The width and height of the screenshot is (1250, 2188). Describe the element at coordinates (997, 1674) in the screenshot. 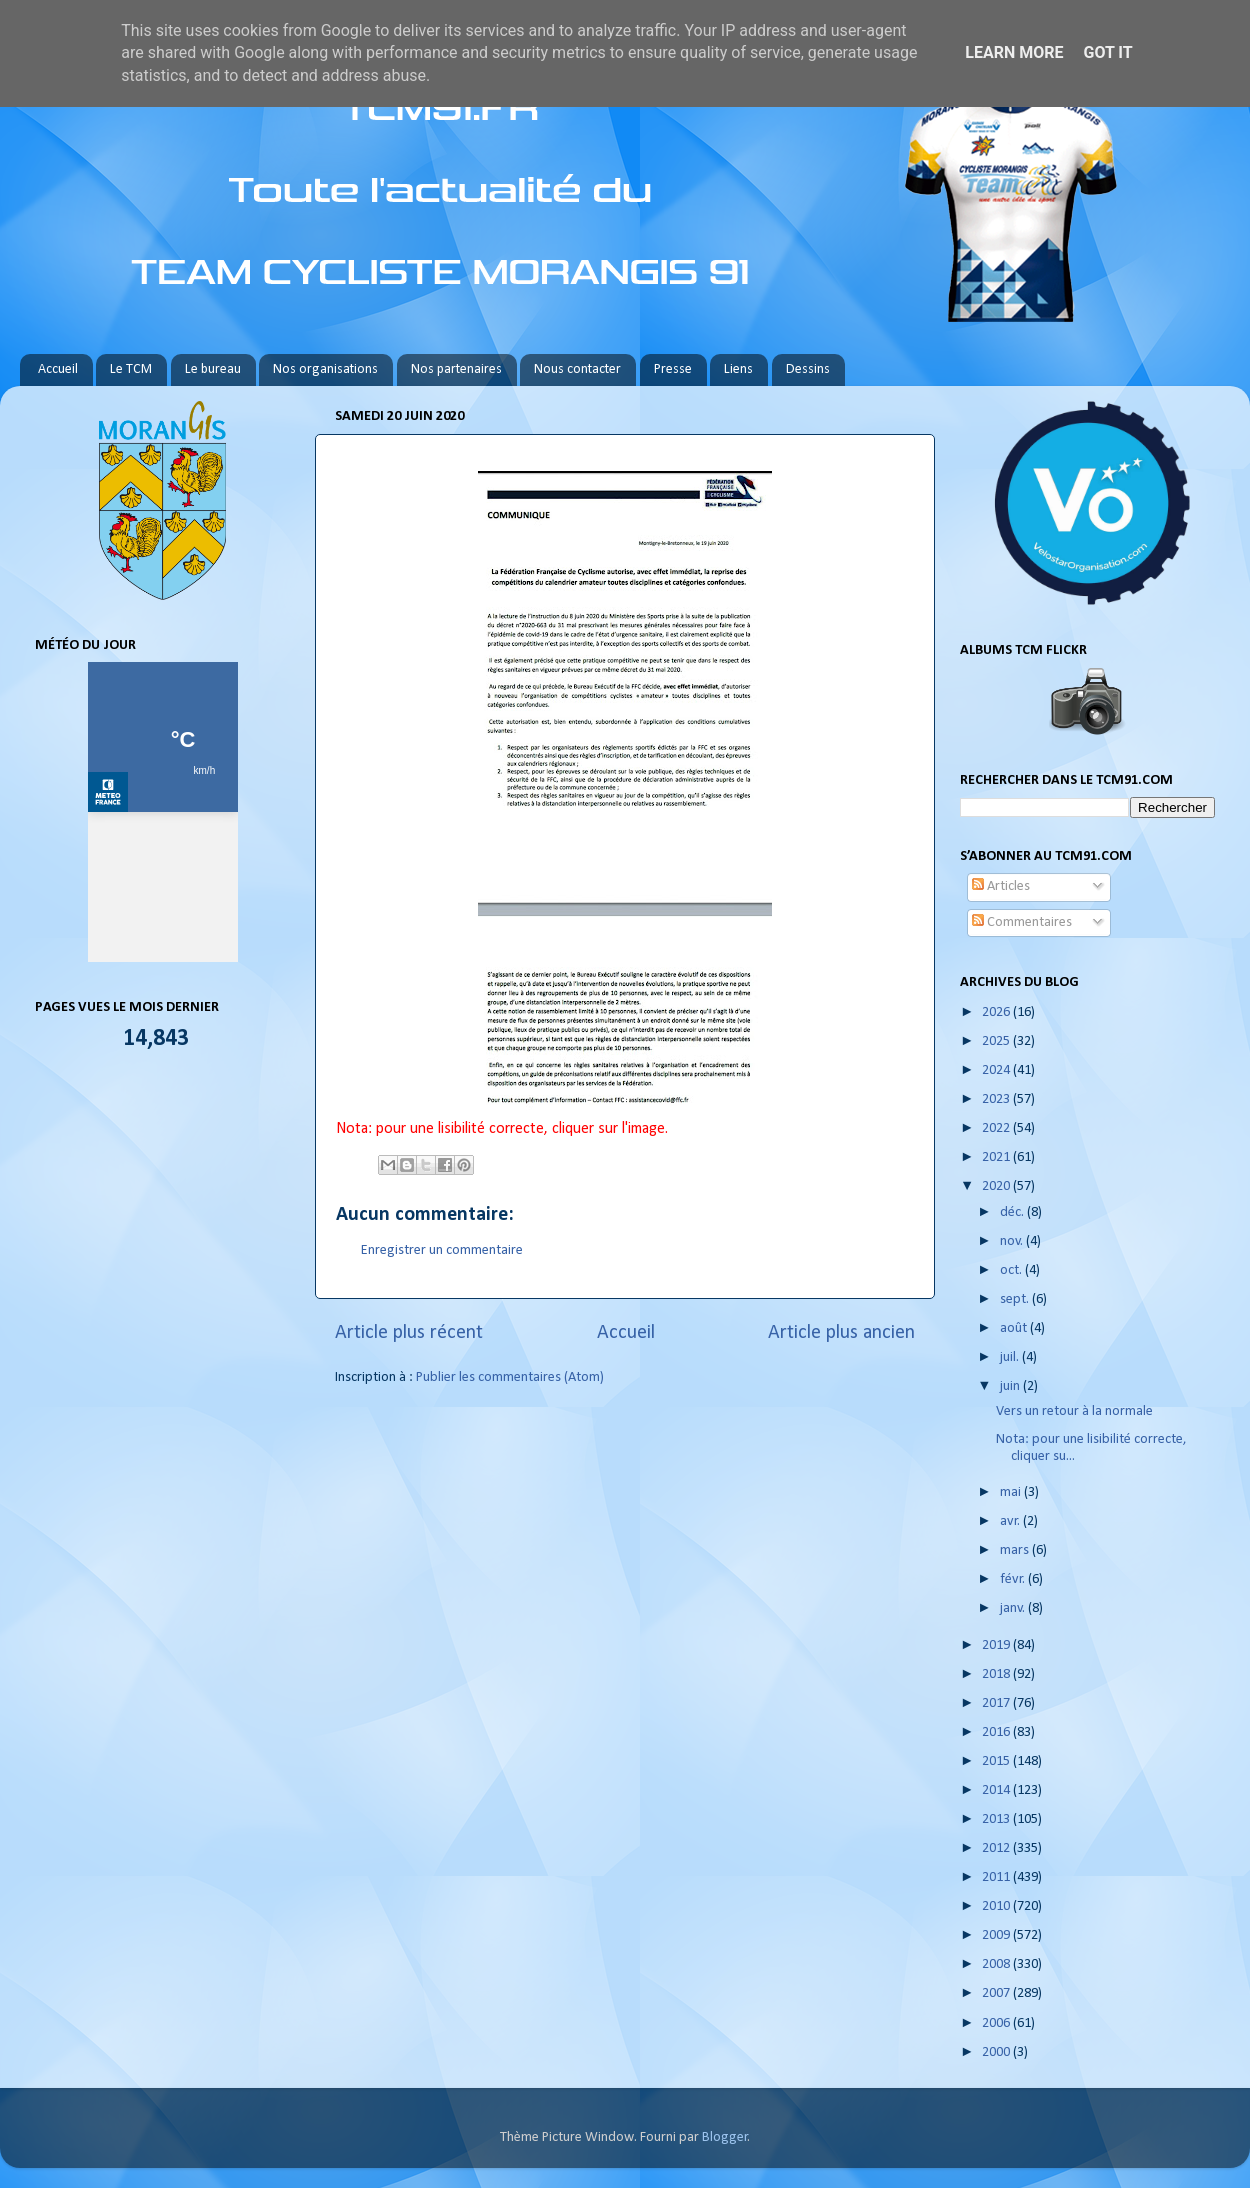

I see `2018` at that location.